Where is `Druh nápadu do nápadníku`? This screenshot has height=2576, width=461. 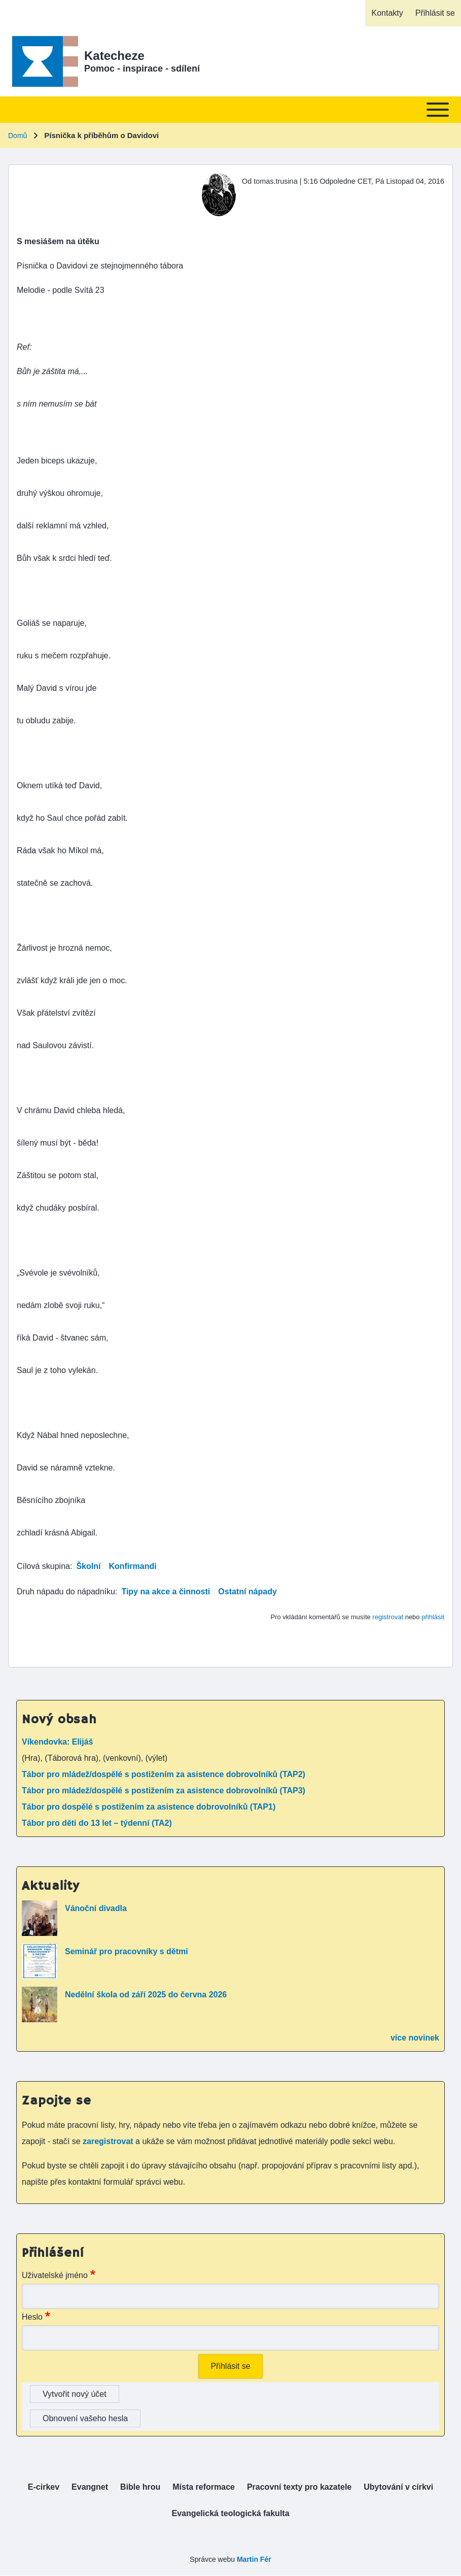
Druh nápadu do nápadníku is located at coordinates (66, 1591).